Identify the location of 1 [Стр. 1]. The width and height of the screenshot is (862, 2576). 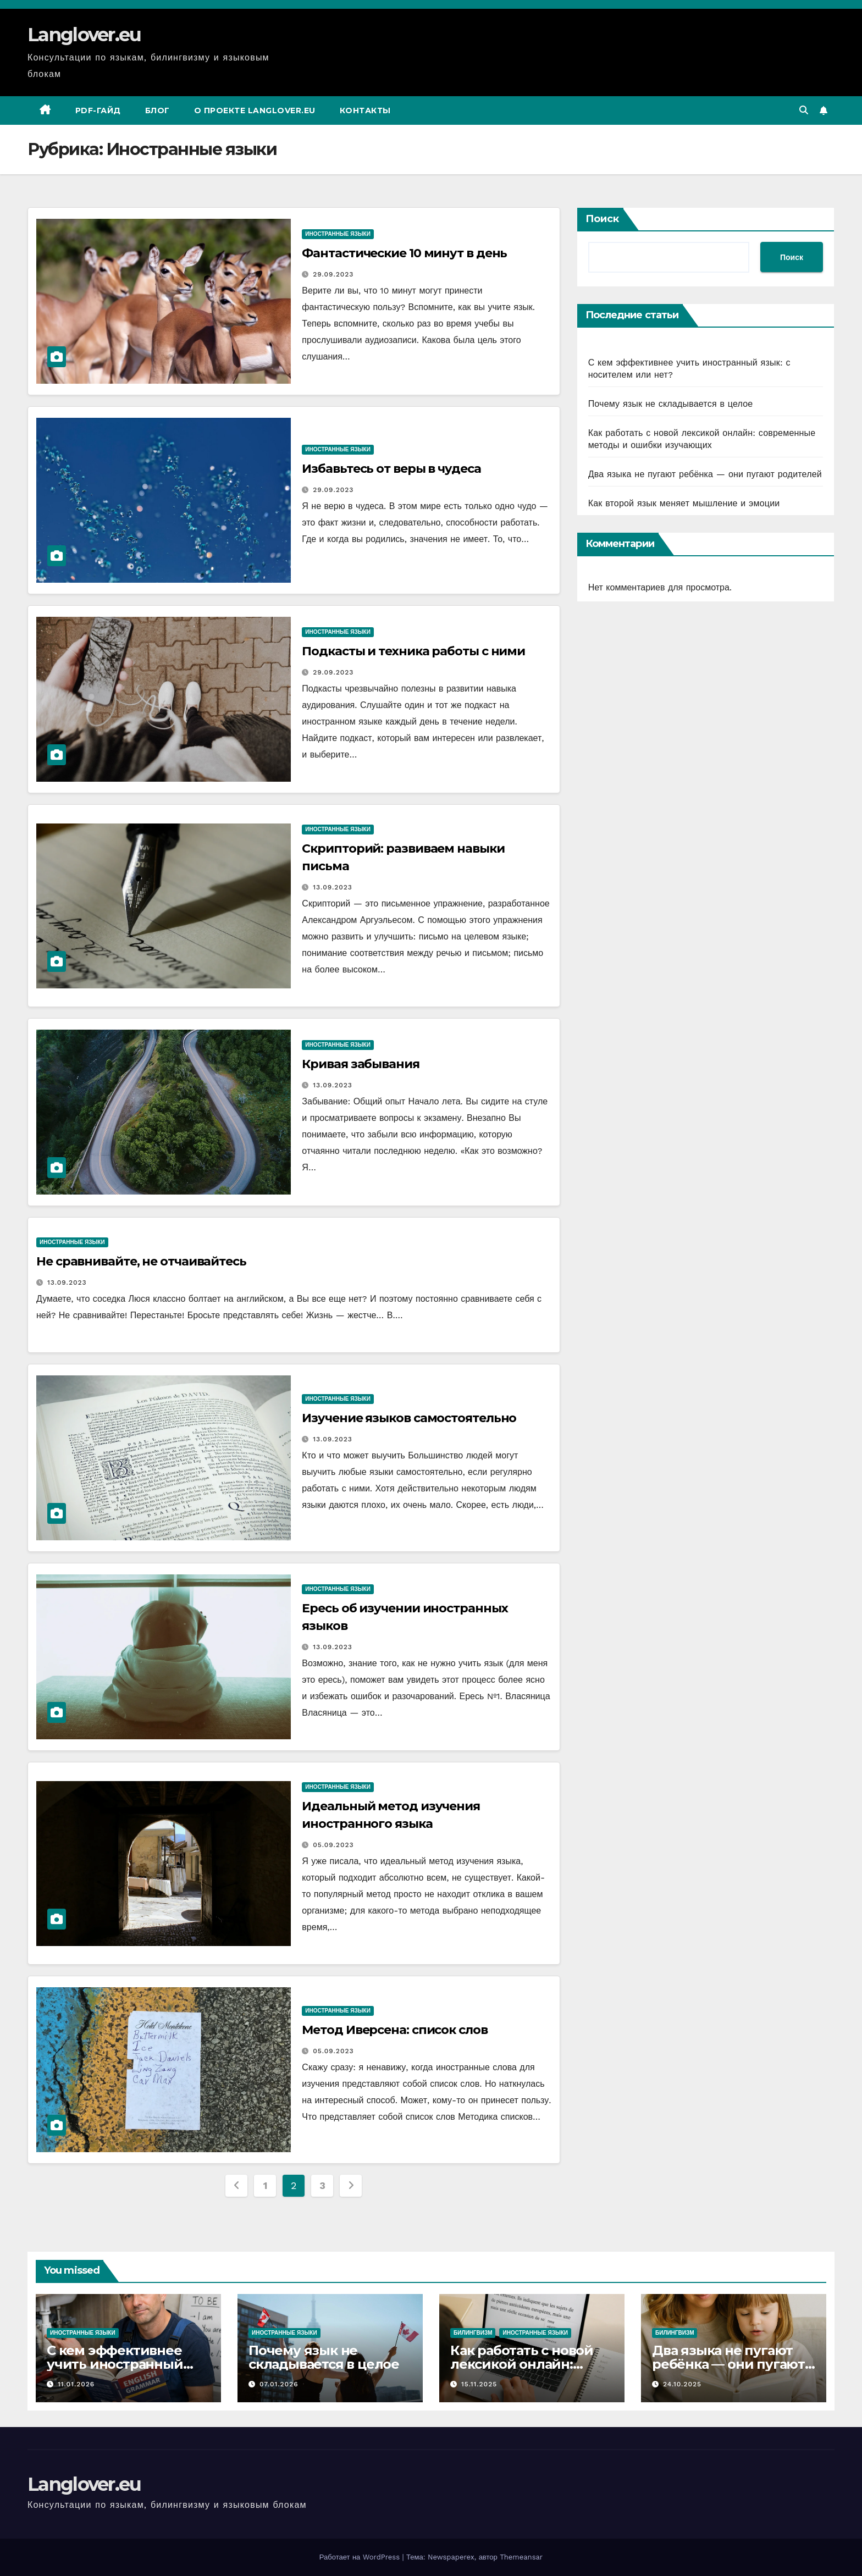
(265, 2185).